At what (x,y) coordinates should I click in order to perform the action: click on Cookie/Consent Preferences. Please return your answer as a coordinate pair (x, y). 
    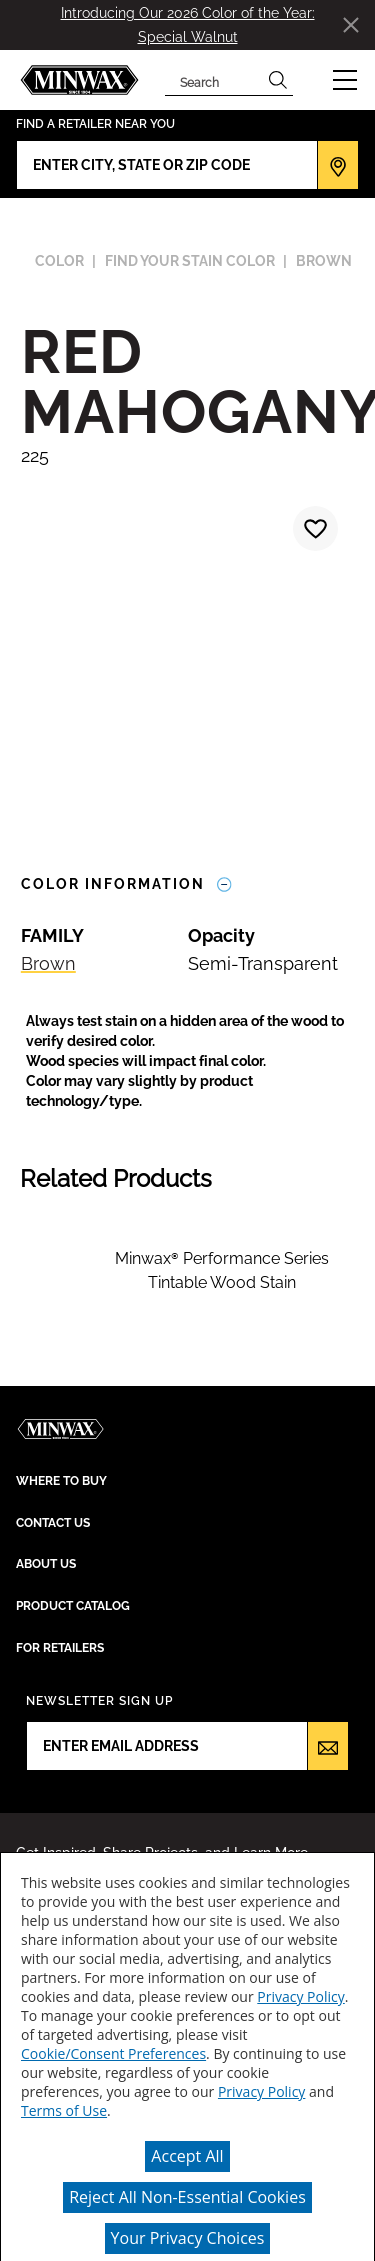
    Looking at the image, I should click on (113, 2053).